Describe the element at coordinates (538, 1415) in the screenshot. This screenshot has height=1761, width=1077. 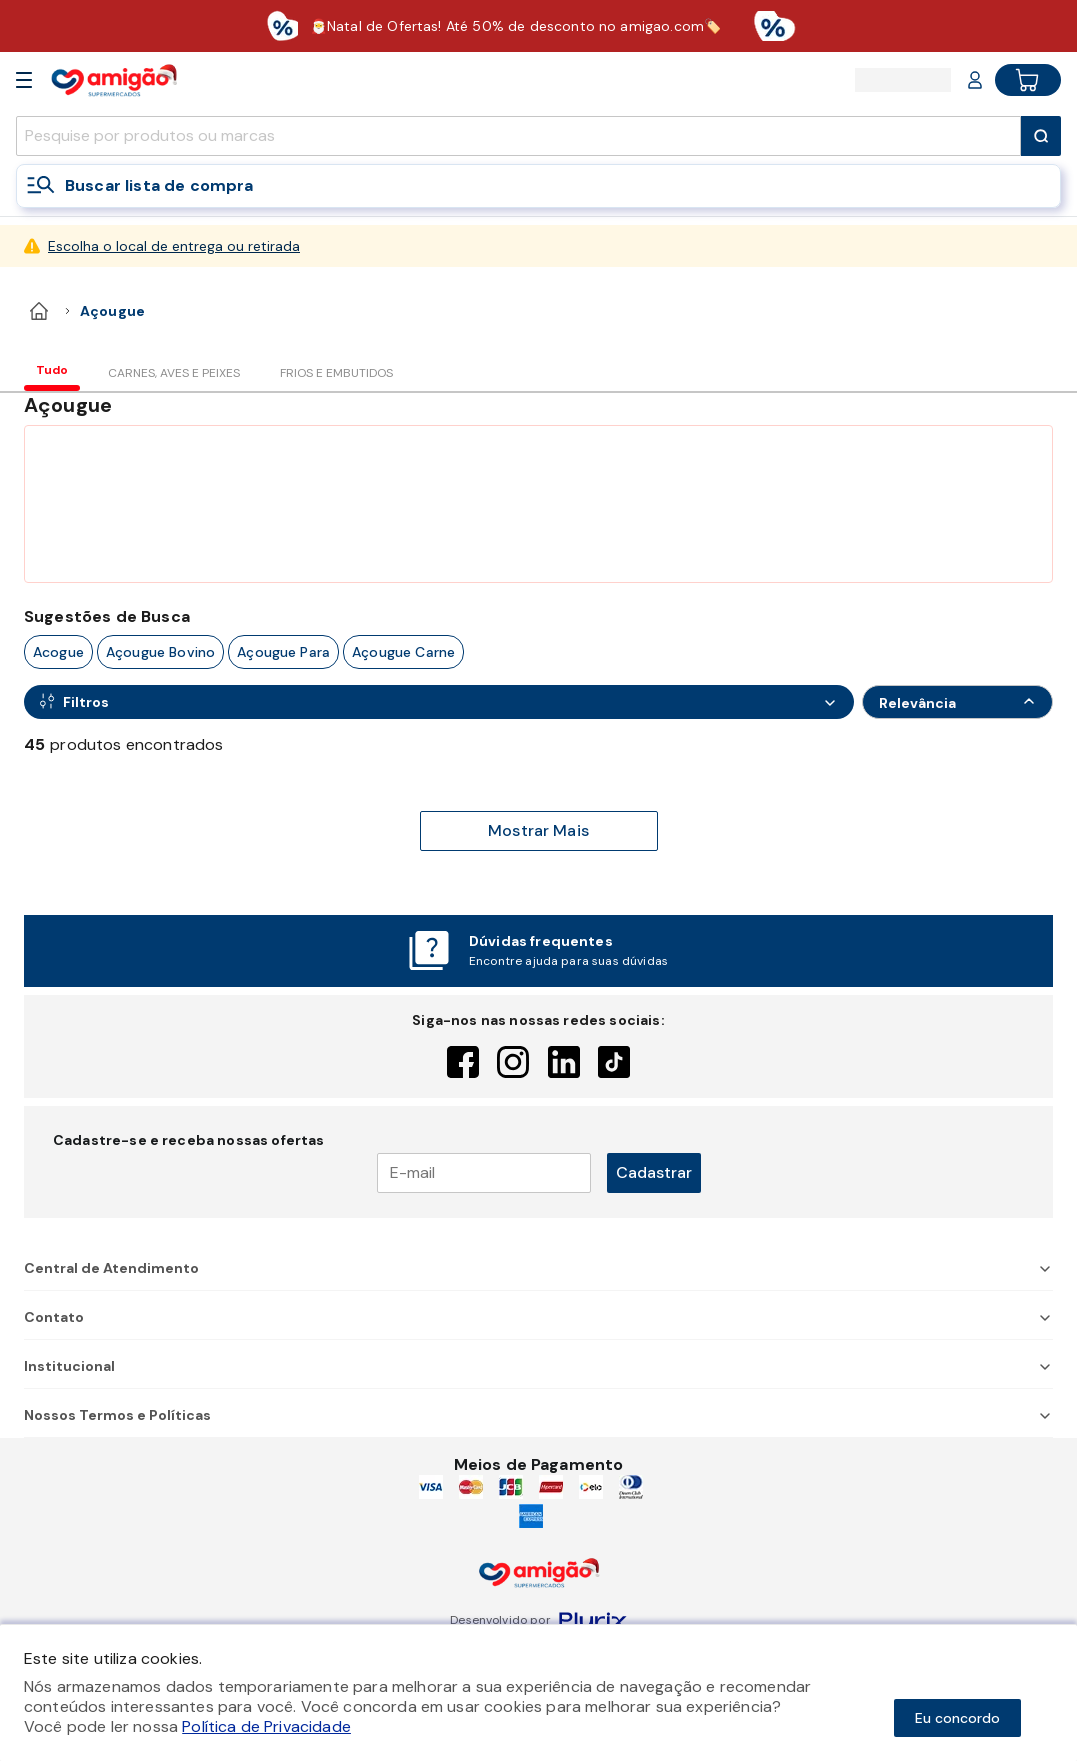
I see `Nossos Termos e Políticas` at that location.